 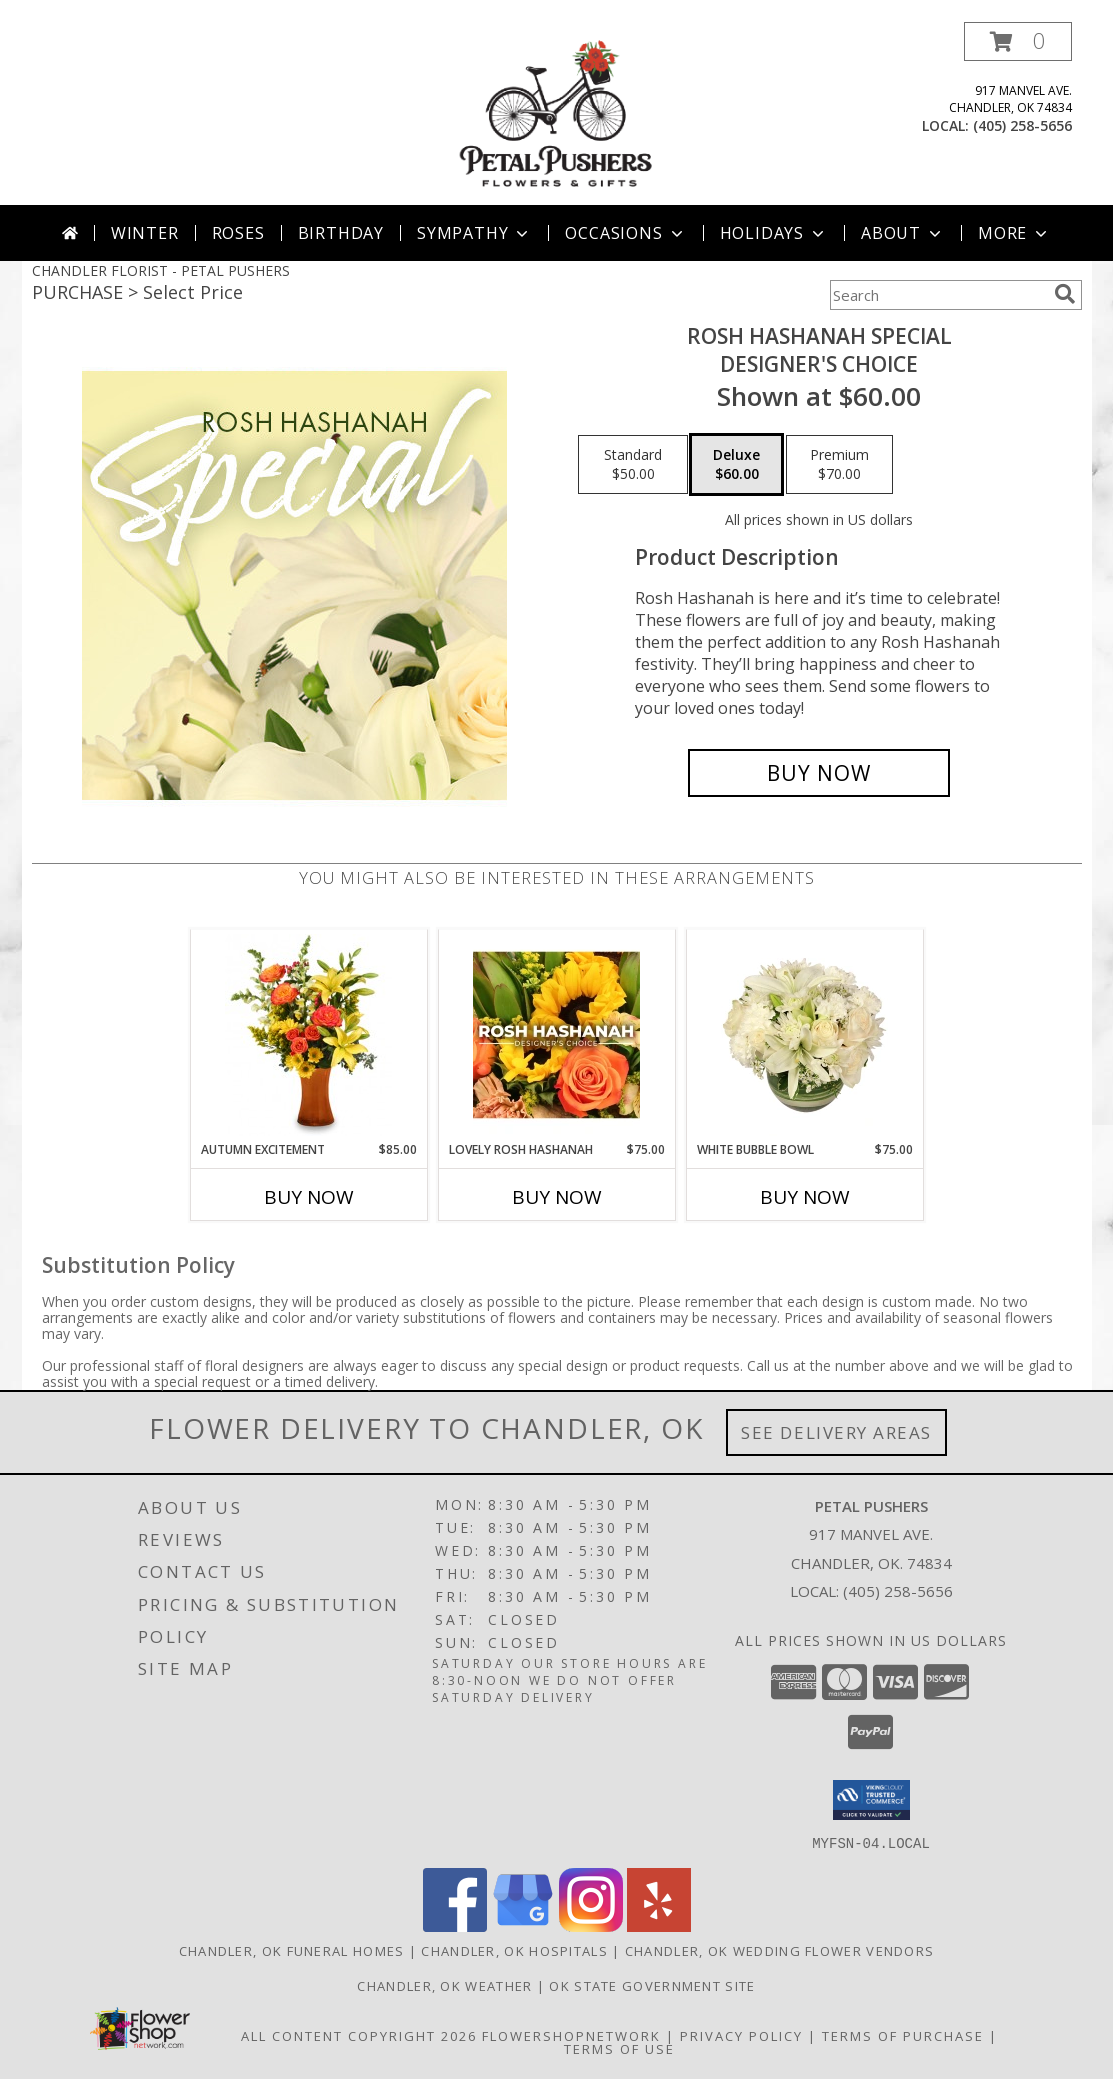 What do you see at coordinates (145, 233) in the screenshot?
I see `Winter` at bounding box center [145, 233].